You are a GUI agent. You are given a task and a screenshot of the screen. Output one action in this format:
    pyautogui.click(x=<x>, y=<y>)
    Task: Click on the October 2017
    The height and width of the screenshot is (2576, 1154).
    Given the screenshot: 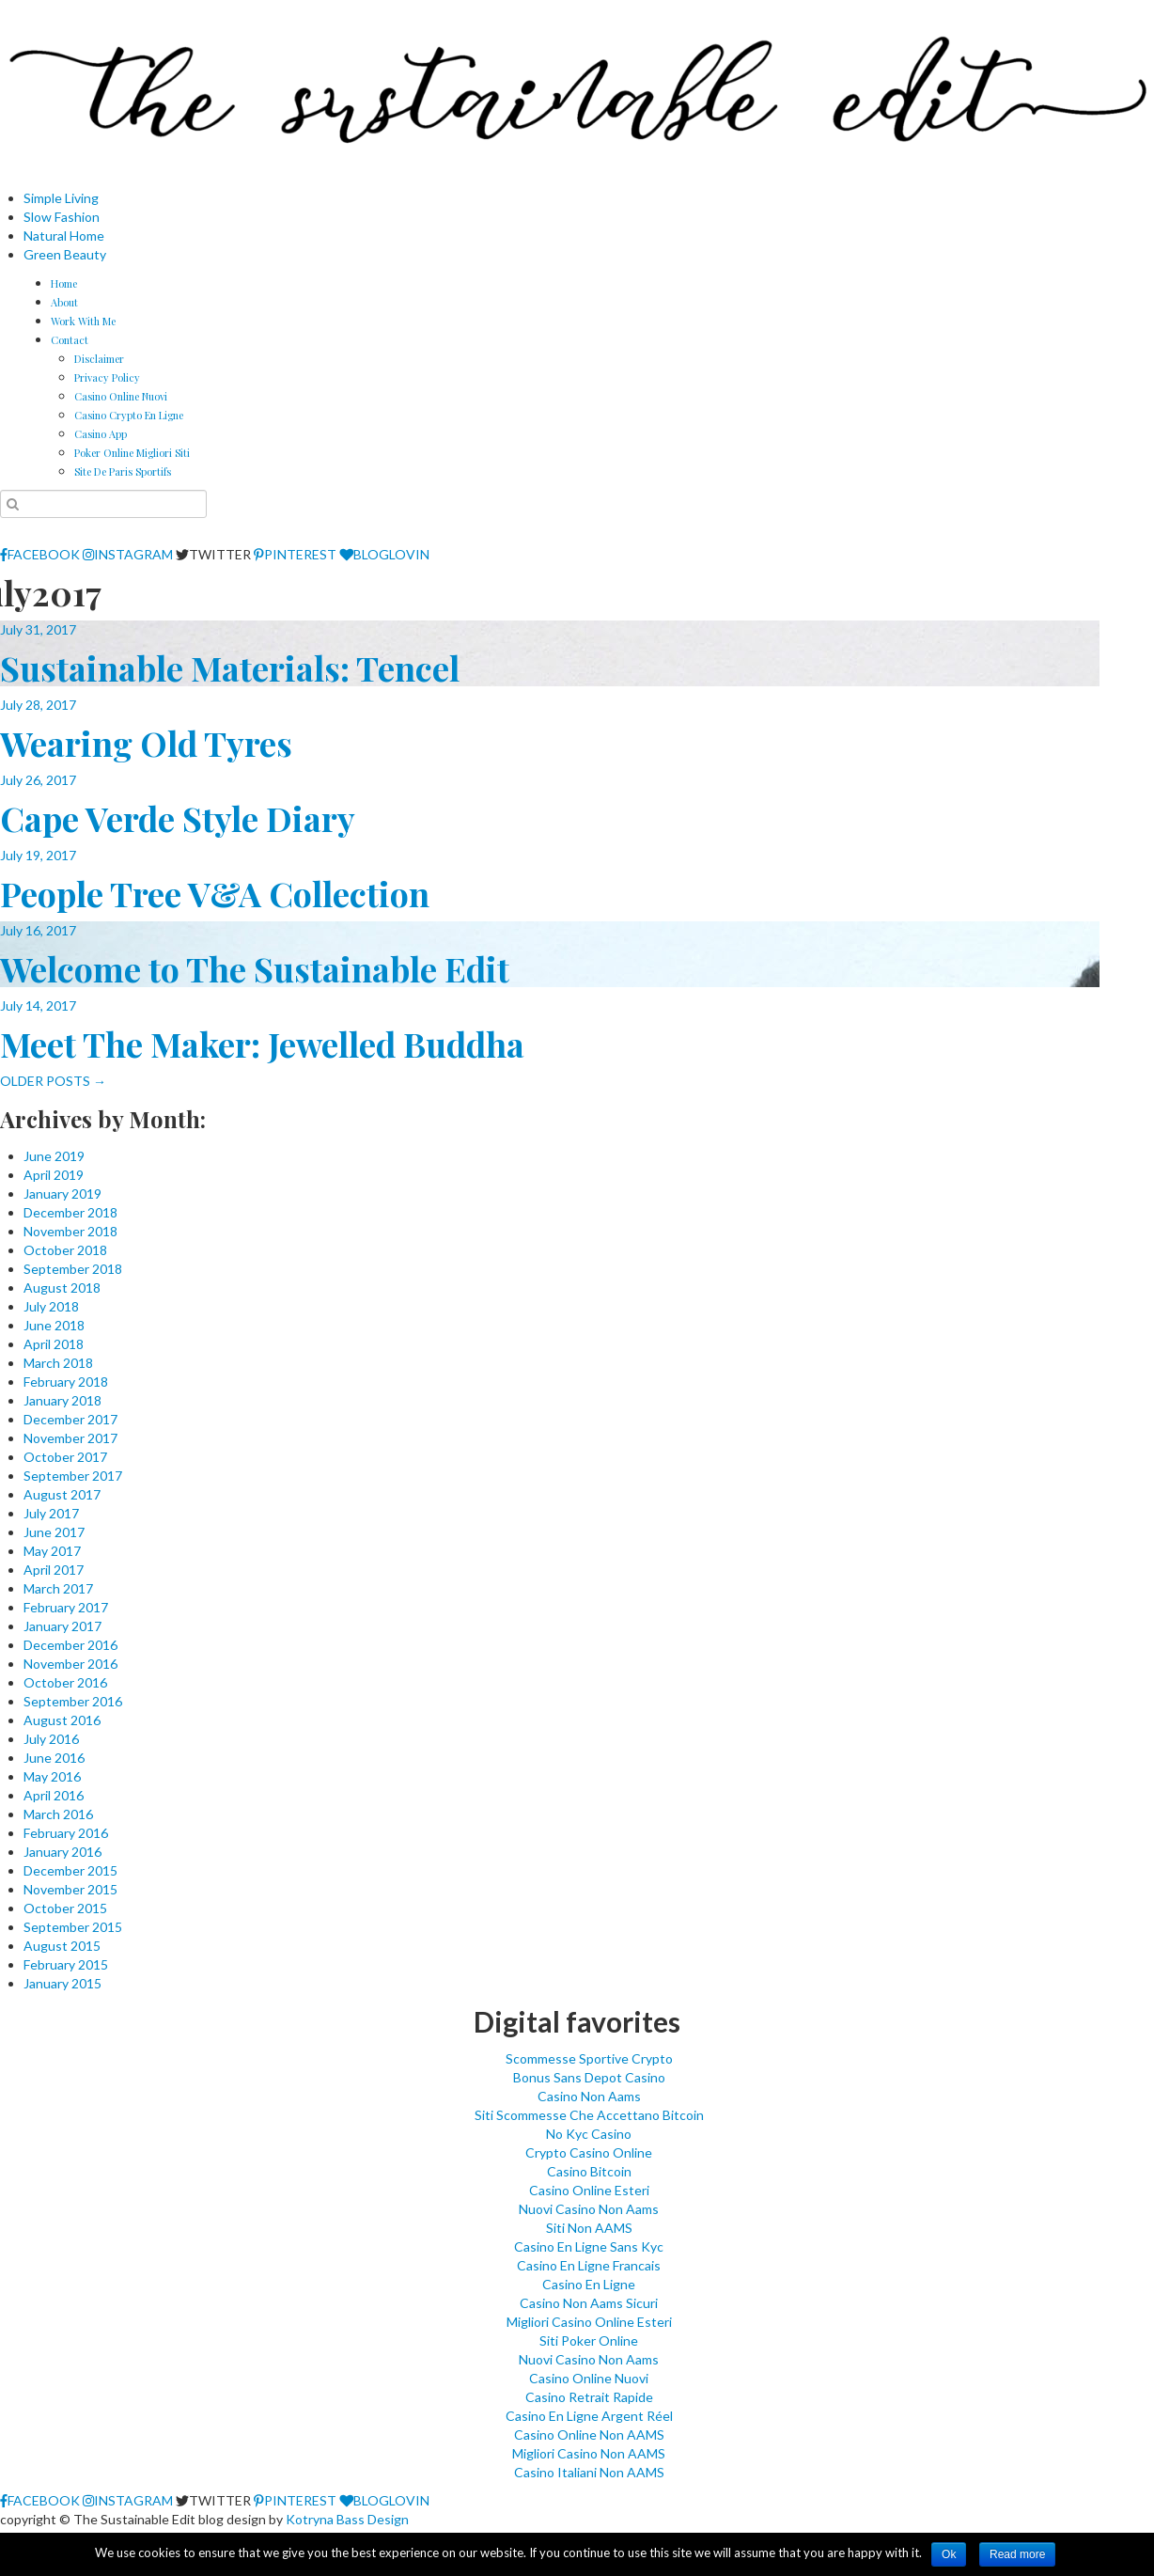 What is the action you would take?
    pyautogui.click(x=65, y=1457)
    